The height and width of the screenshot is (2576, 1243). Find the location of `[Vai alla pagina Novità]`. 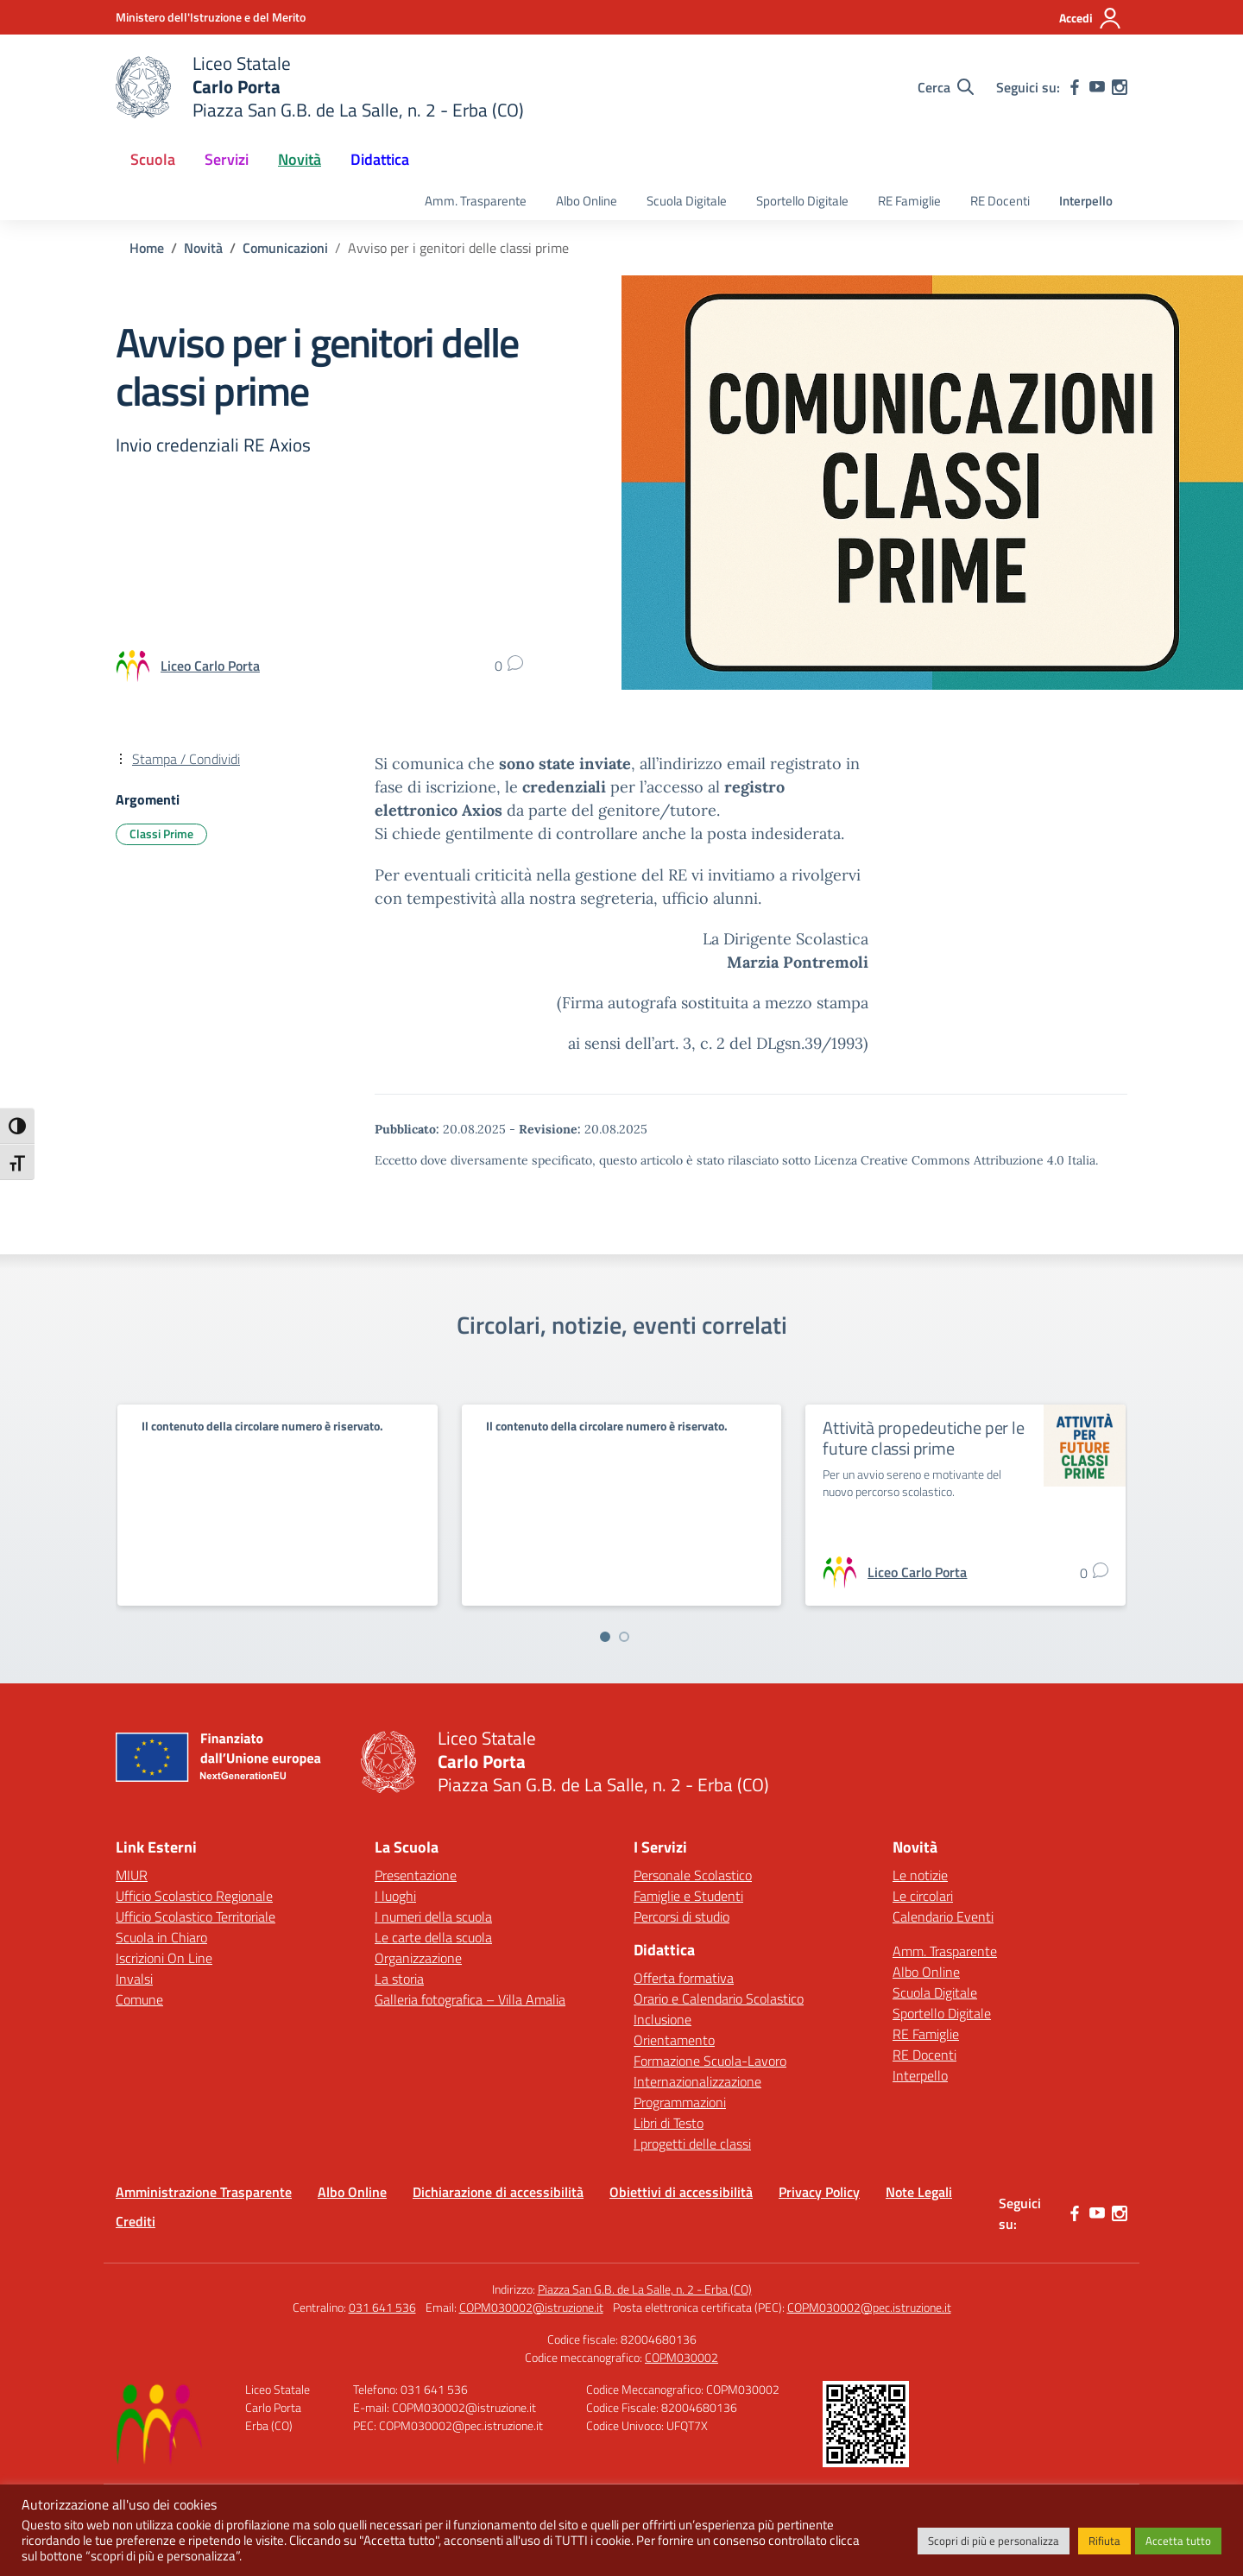

[Vai alla pagina Novità] is located at coordinates (203, 247).